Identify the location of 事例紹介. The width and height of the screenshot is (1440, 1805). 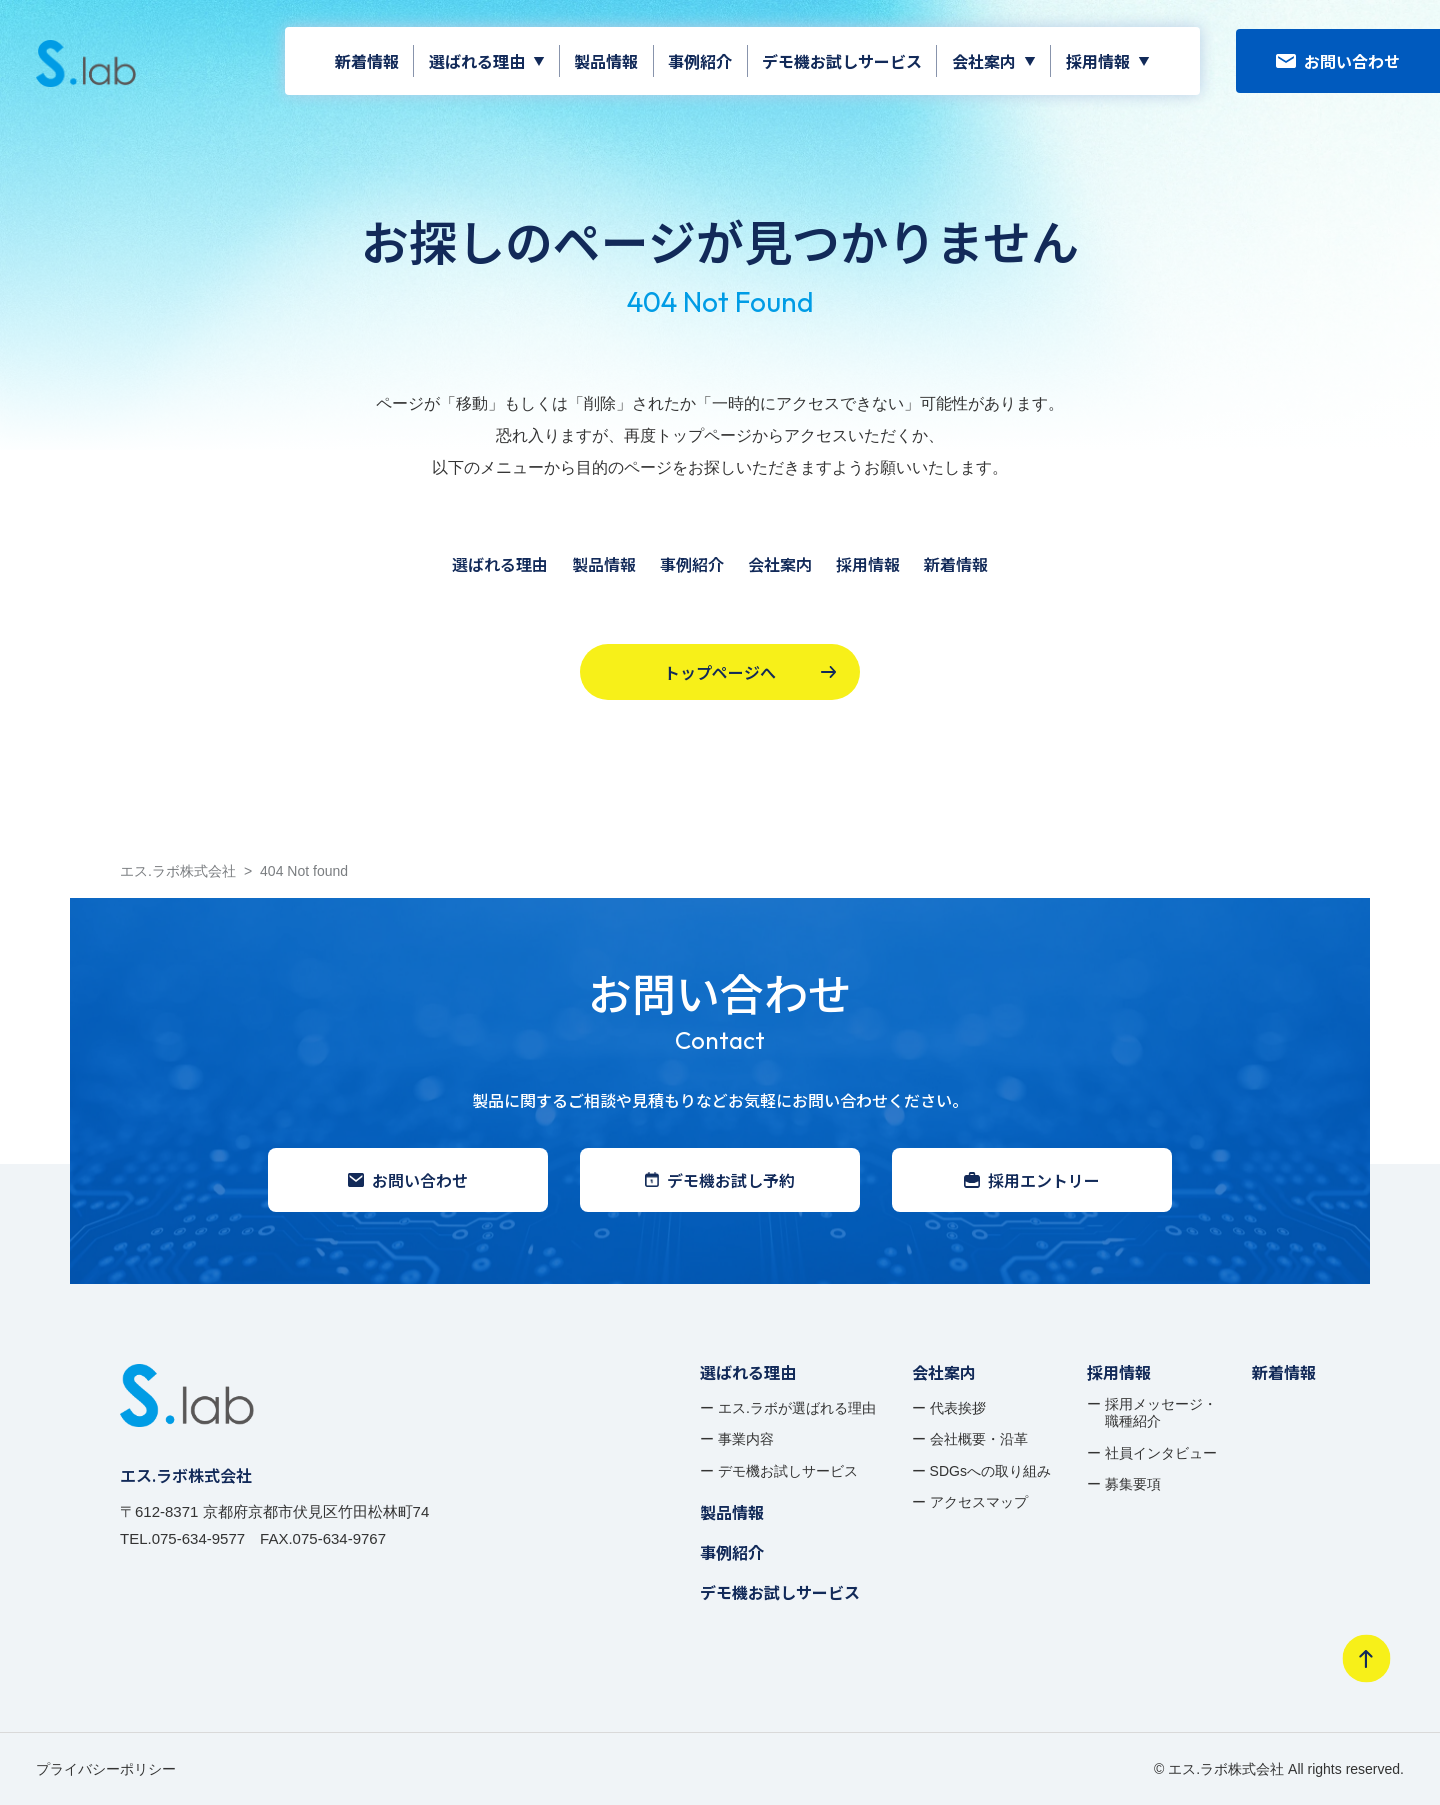
(700, 61).